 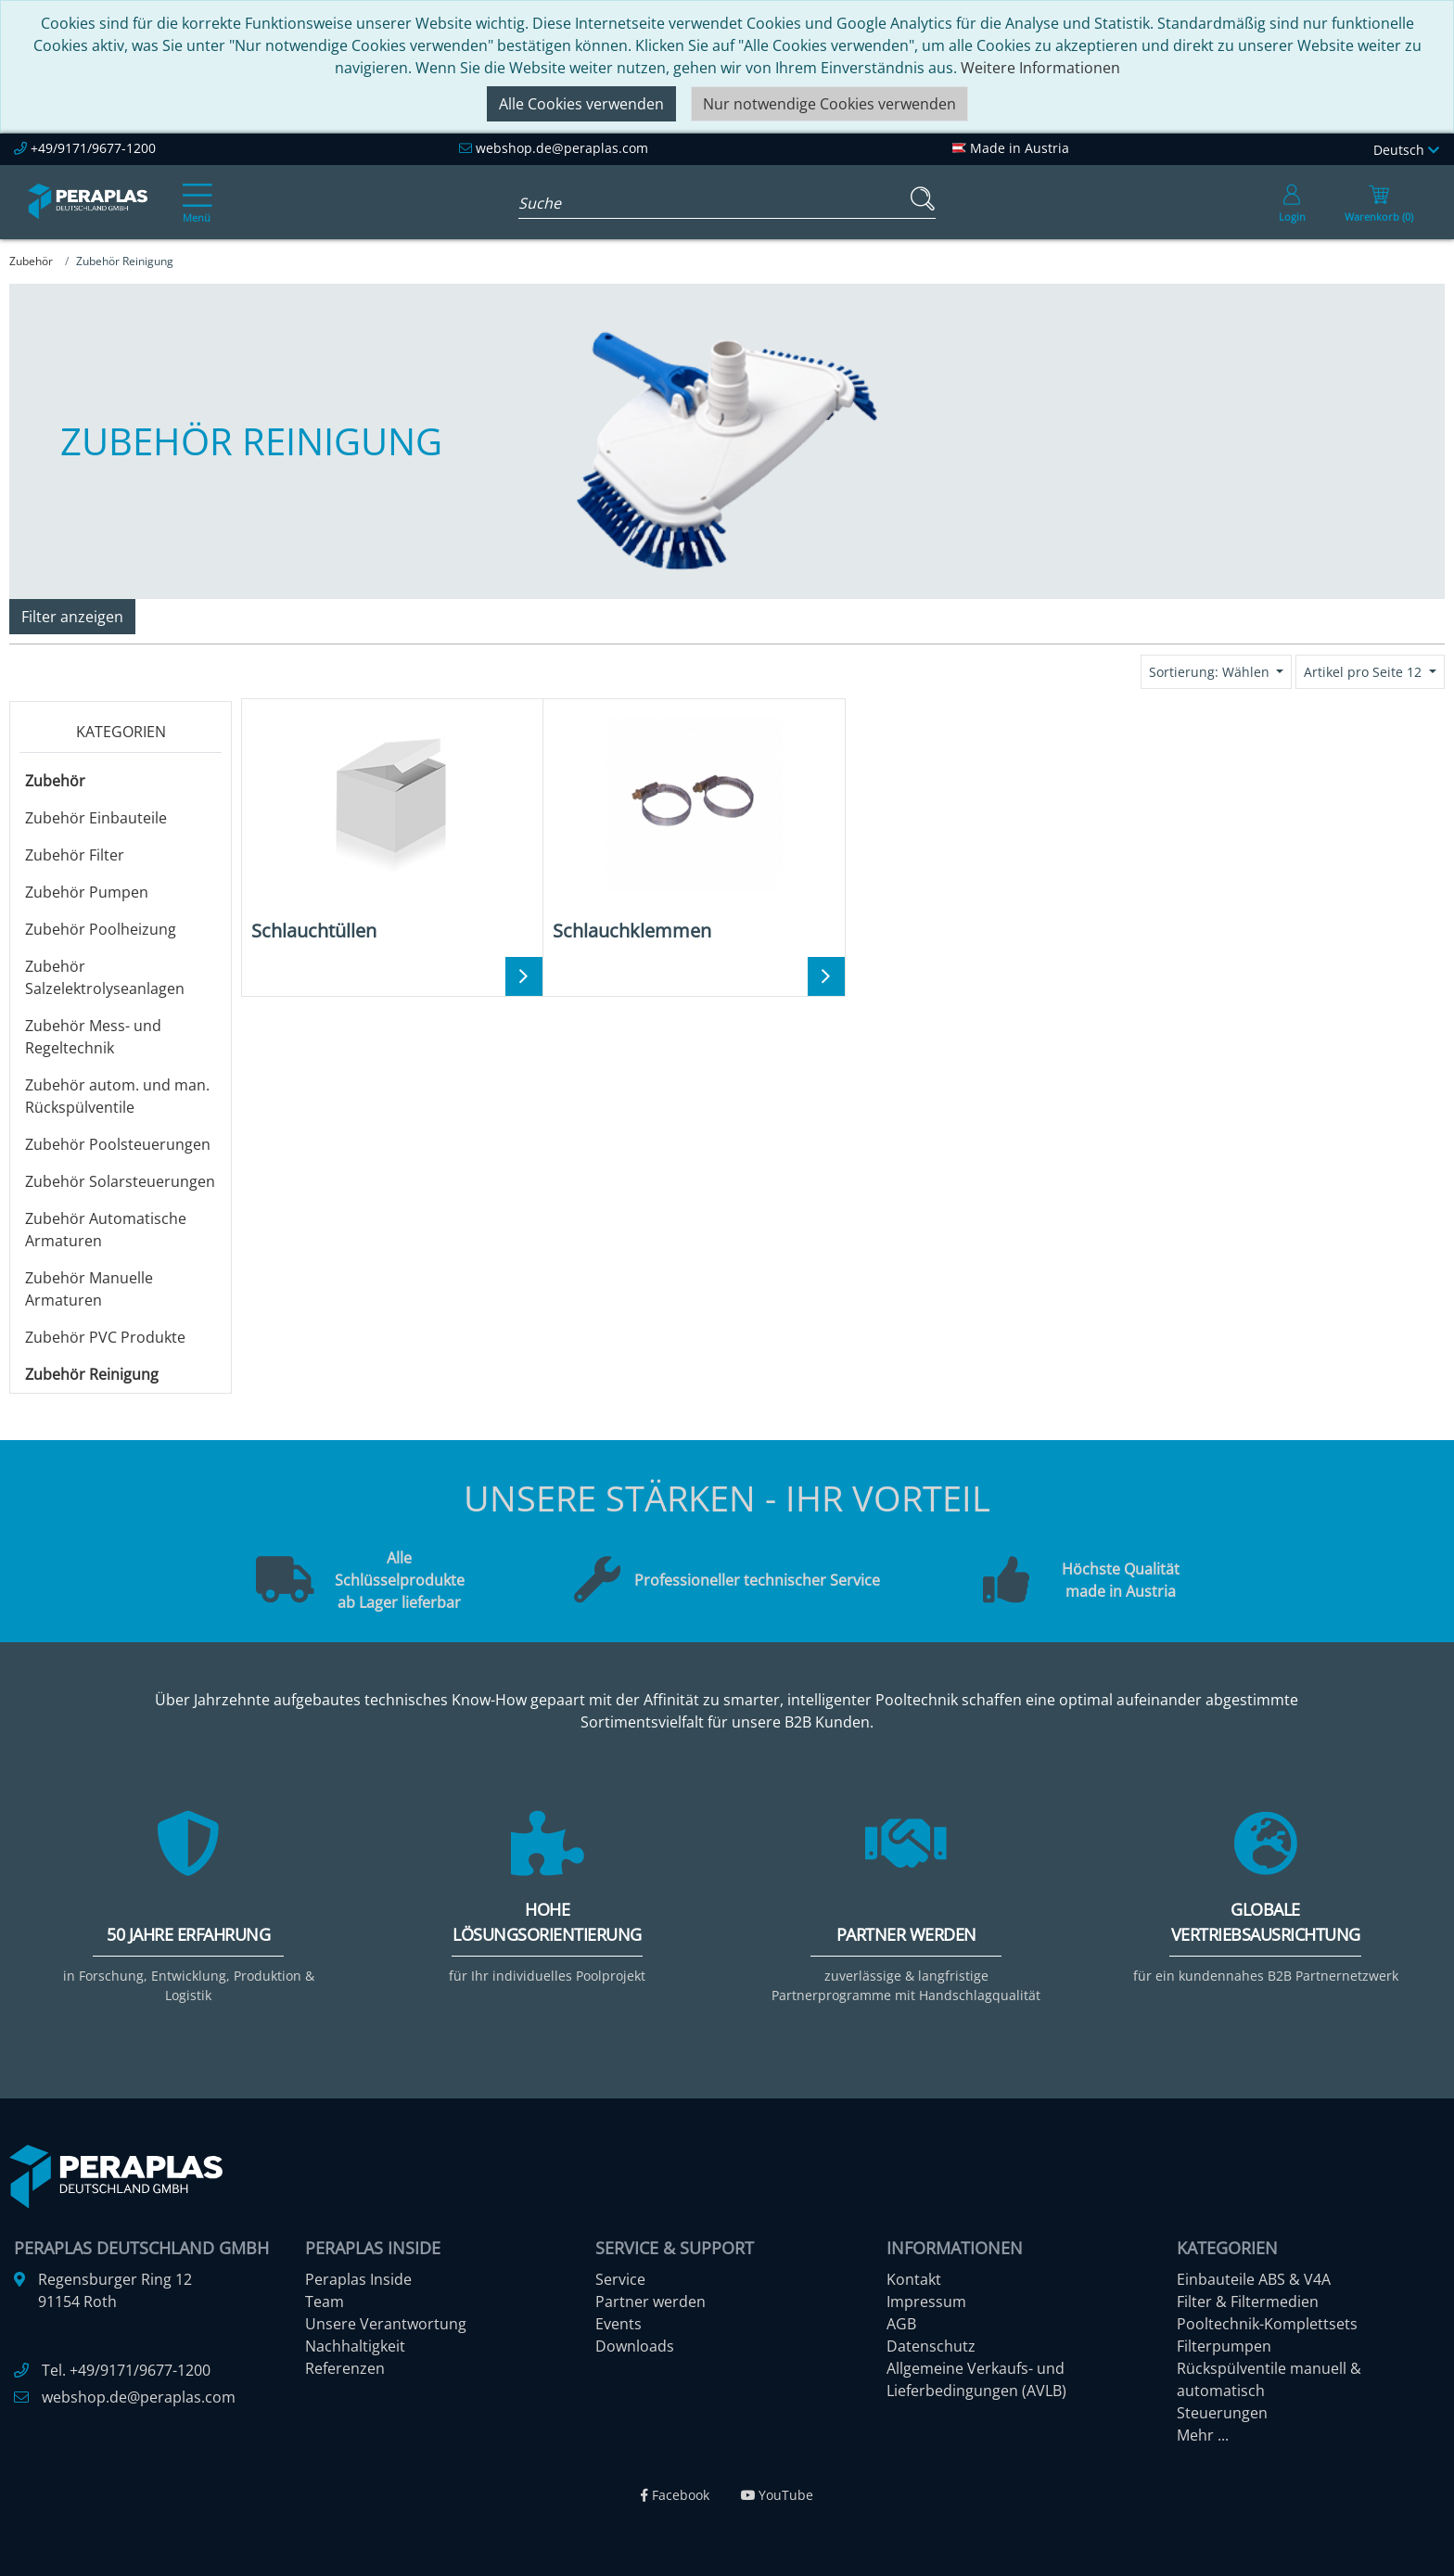 What do you see at coordinates (100, 929) in the screenshot?
I see `Zubehör Poolheizung` at bounding box center [100, 929].